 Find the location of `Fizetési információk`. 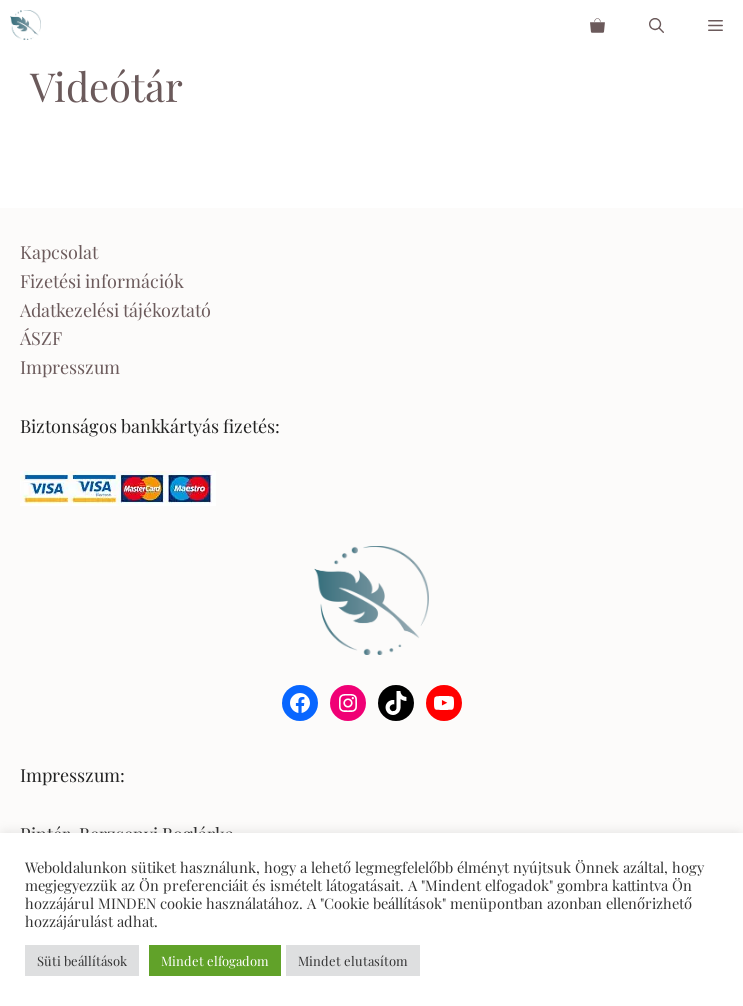

Fizetési információk is located at coordinates (102, 281).